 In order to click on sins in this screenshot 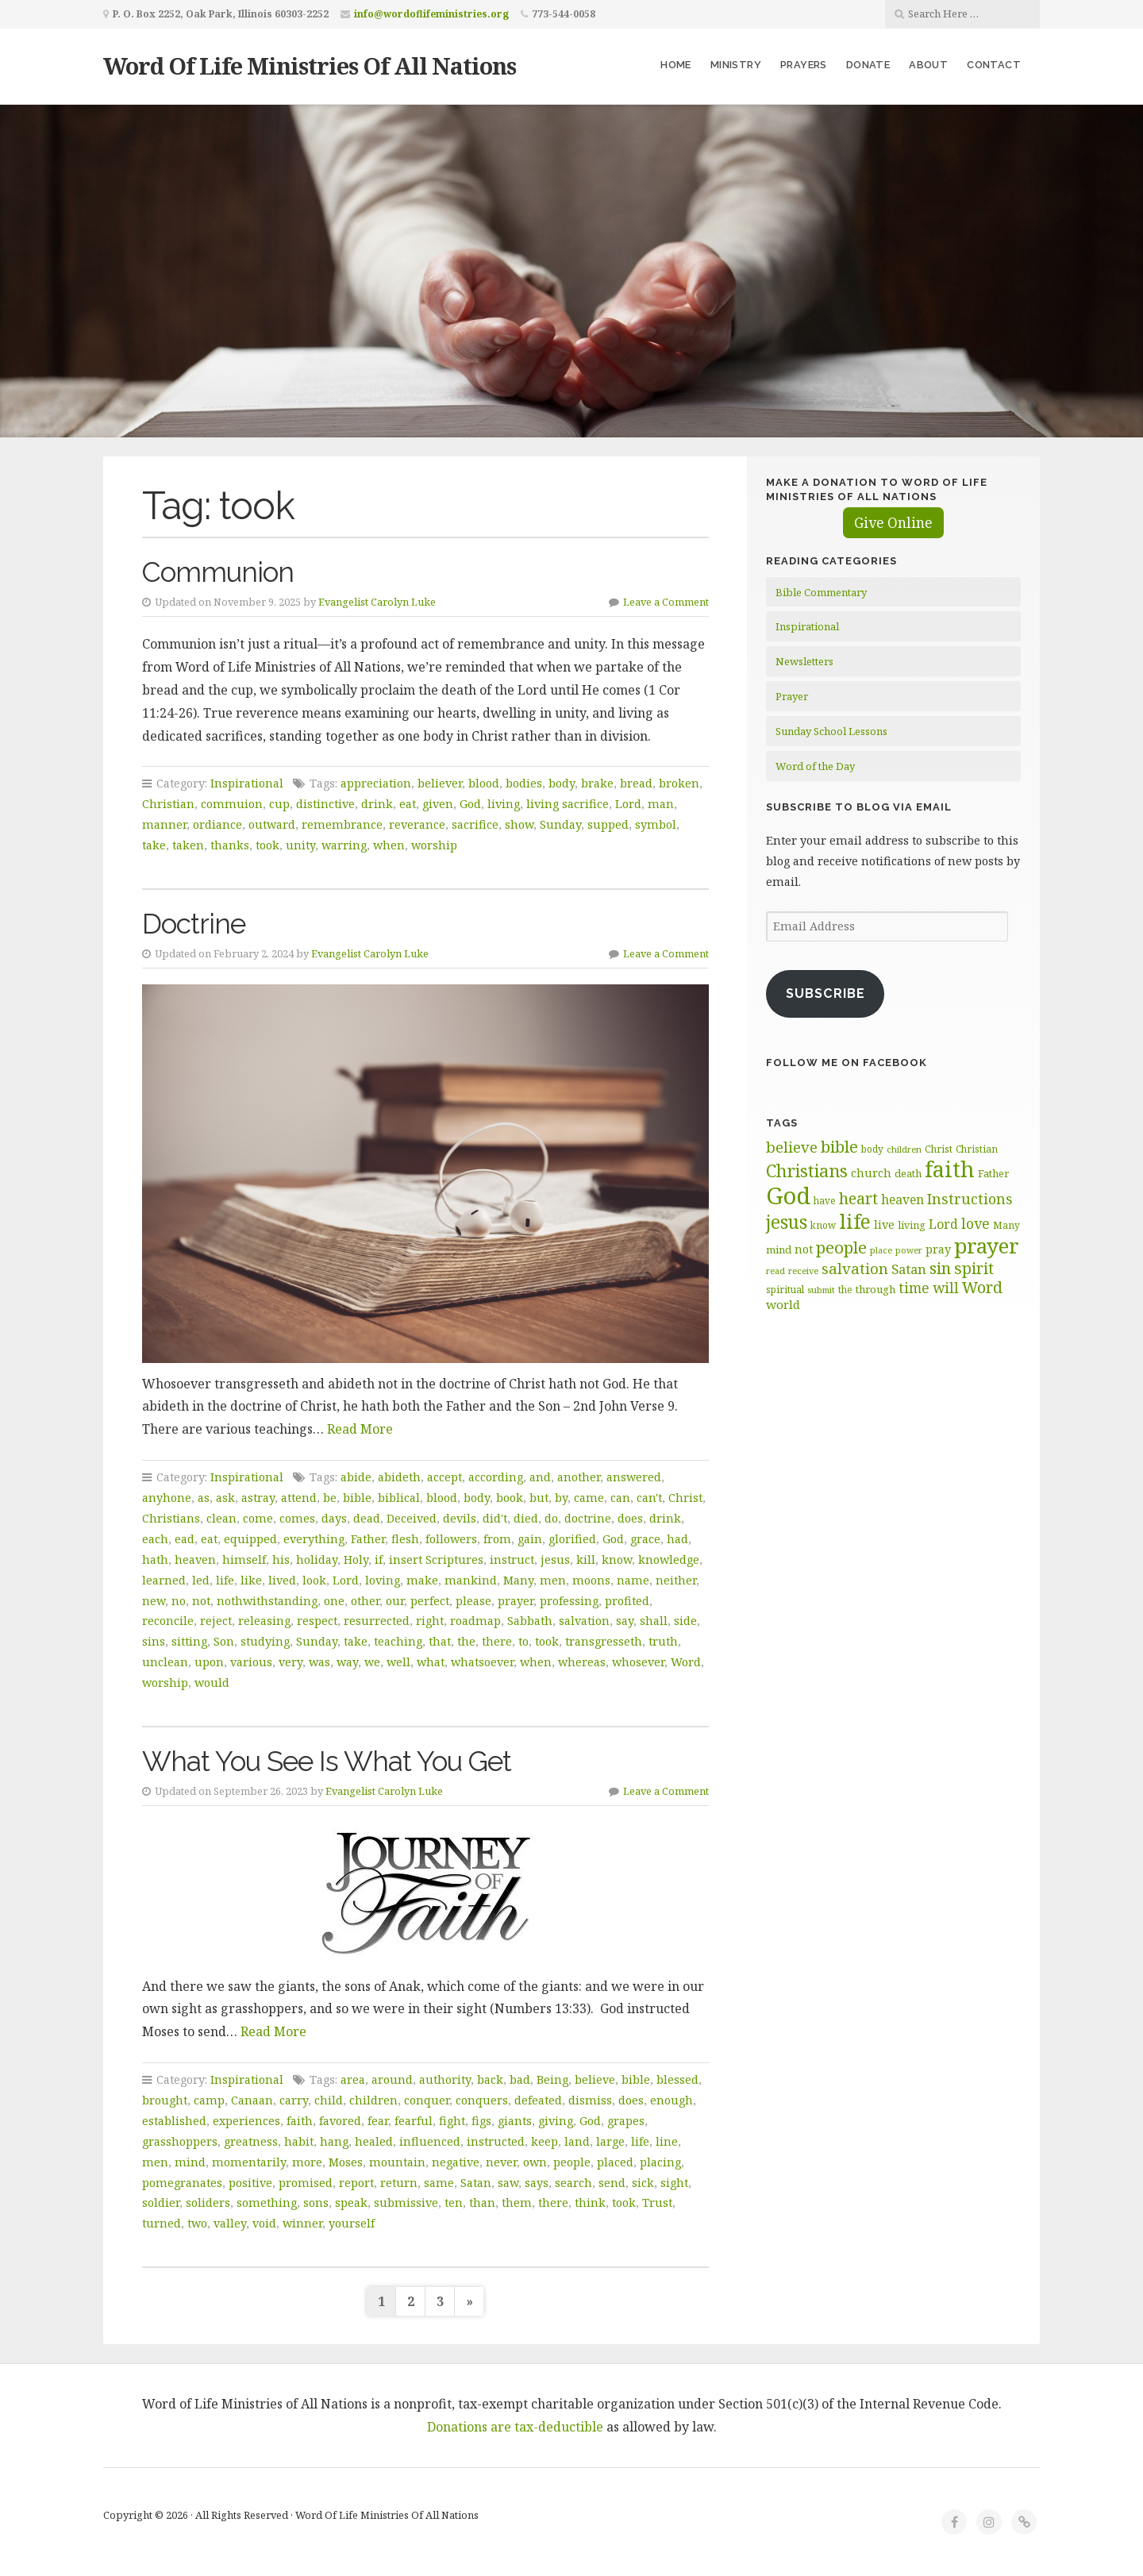, I will do `click(153, 1641)`.